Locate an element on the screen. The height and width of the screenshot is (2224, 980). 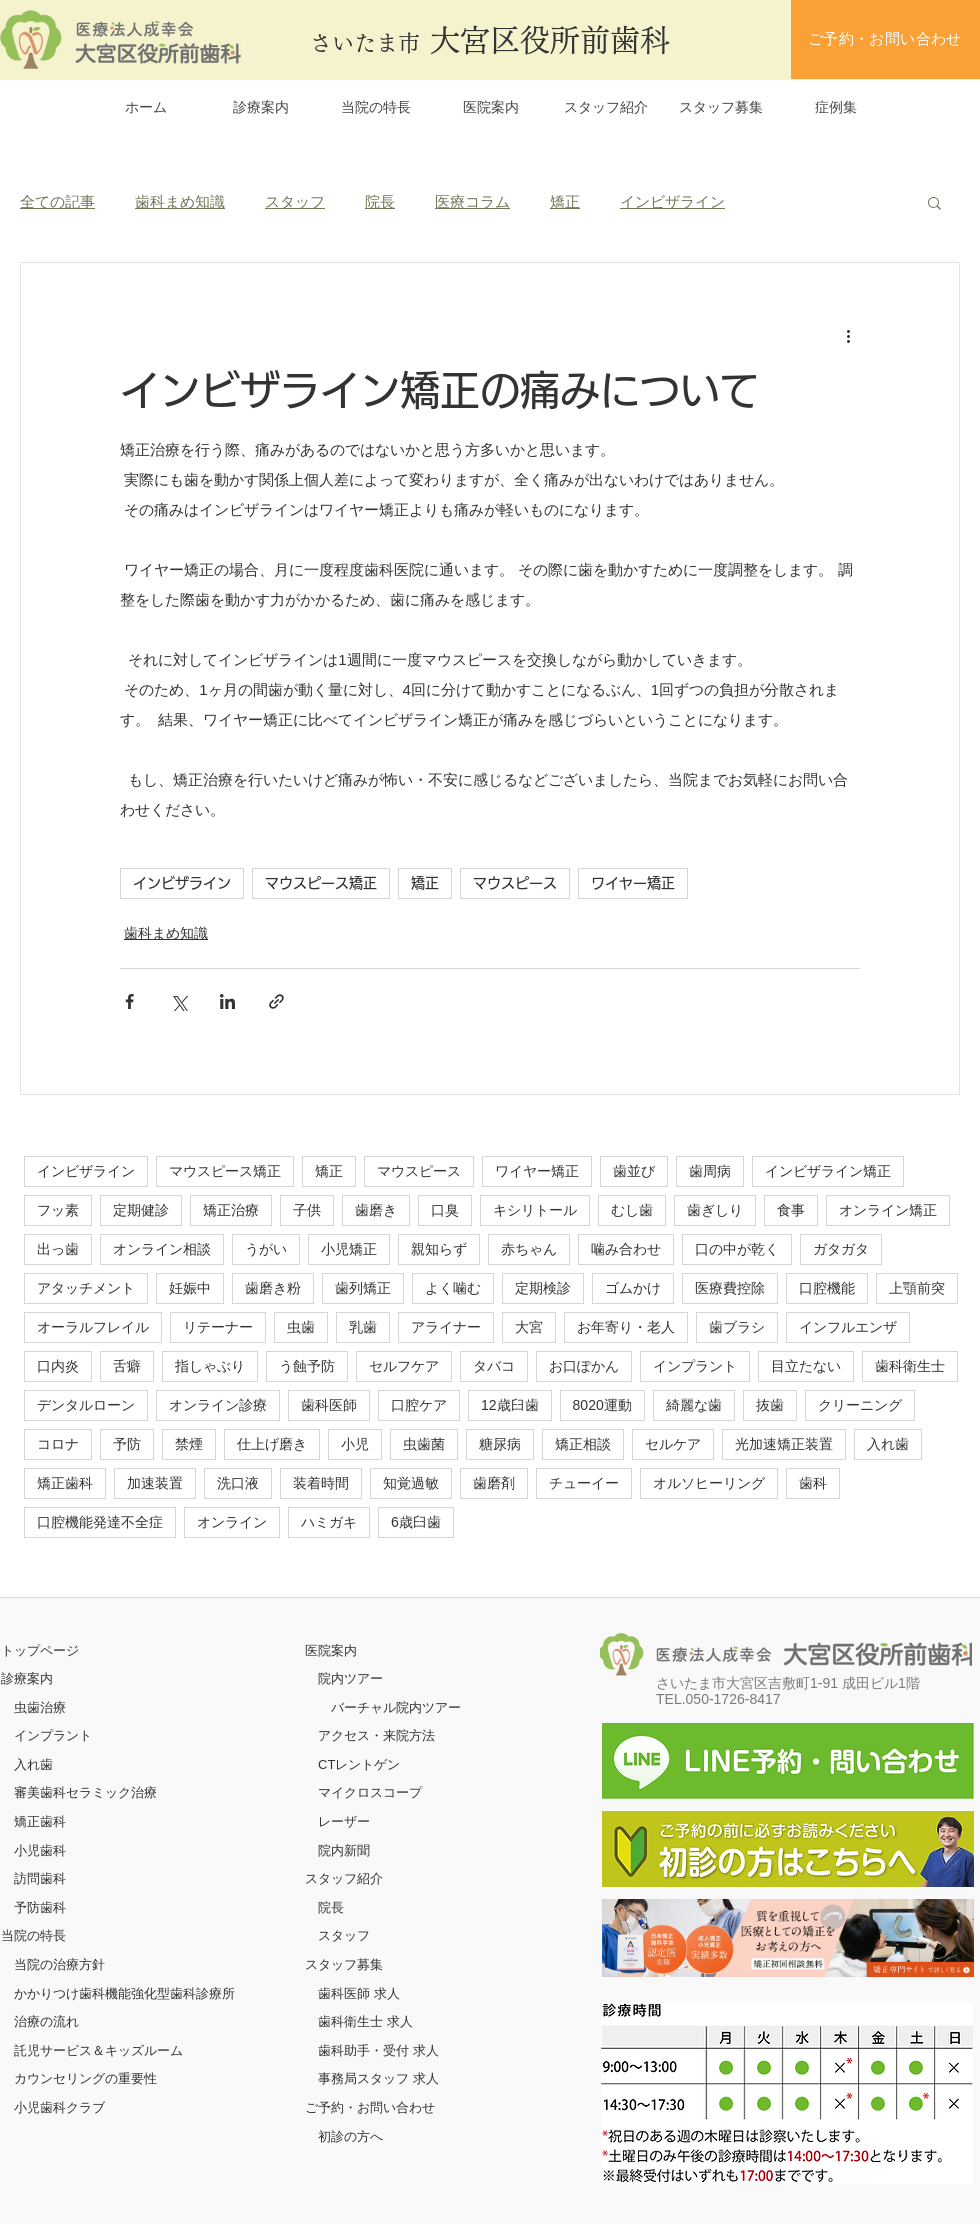
歯科医師 求人 is located at coordinates (359, 1993).